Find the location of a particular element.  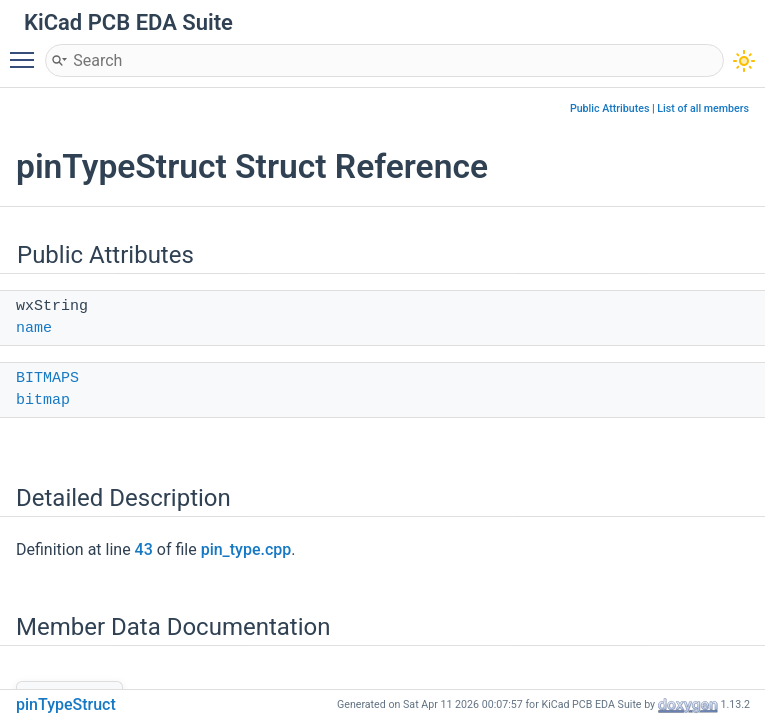

Toggle main menu visibility is located at coordinates (27, 51).